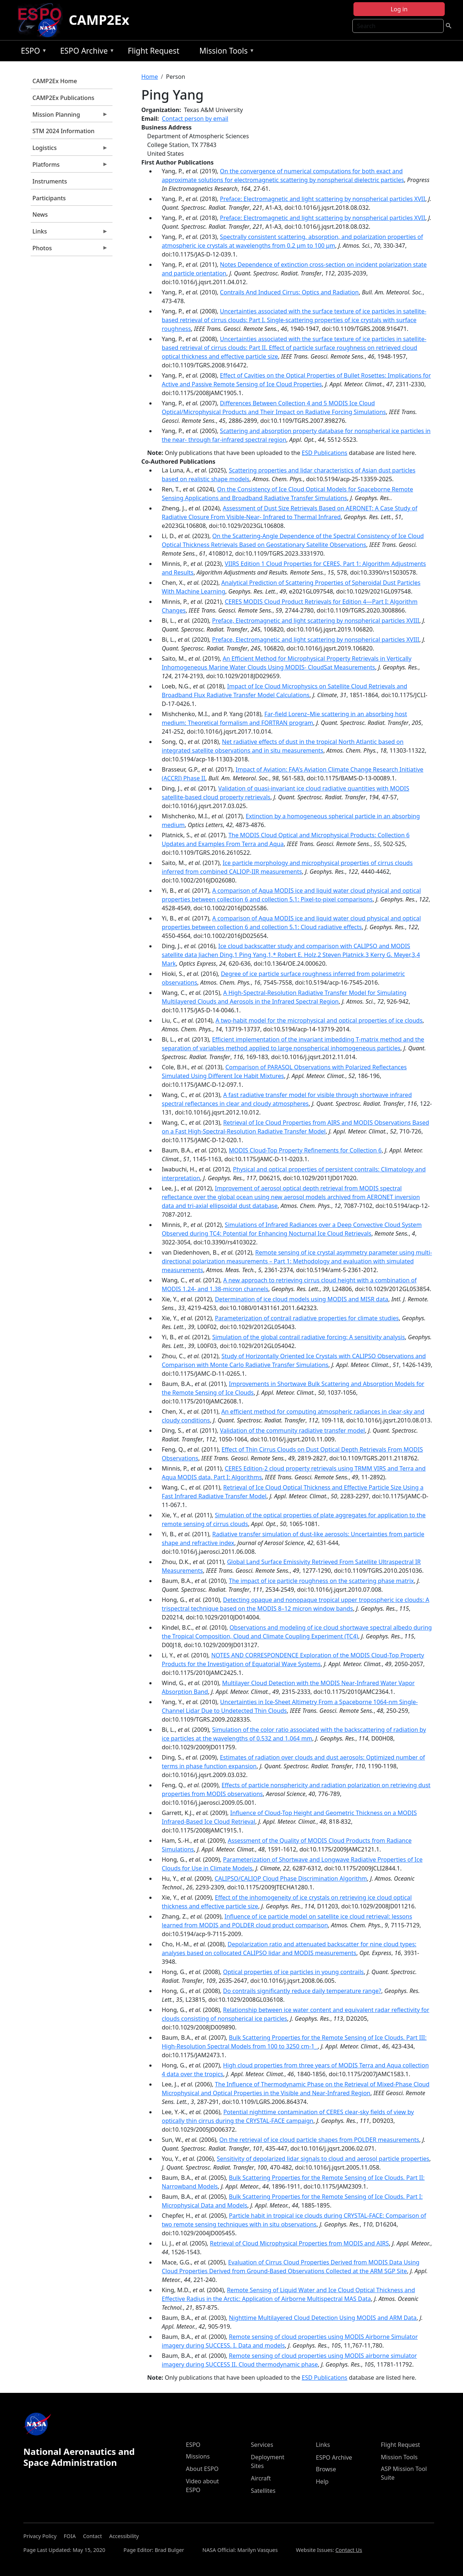 This screenshot has width=463, height=2576. Describe the element at coordinates (202, 2469) in the screenshot. I see `About ESPO` at that location.